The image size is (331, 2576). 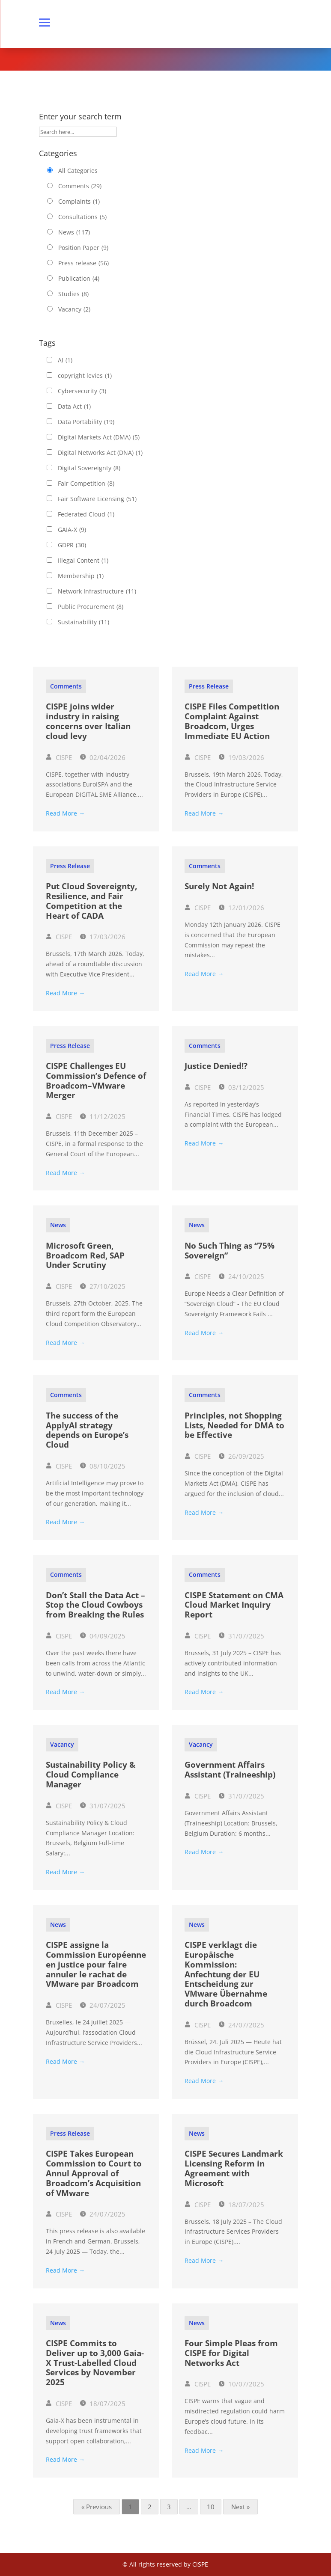 What do you see at coordinates (219, 886) in the screenshot?
I see `Surely Not Again!` at bounding box center [219, 886].